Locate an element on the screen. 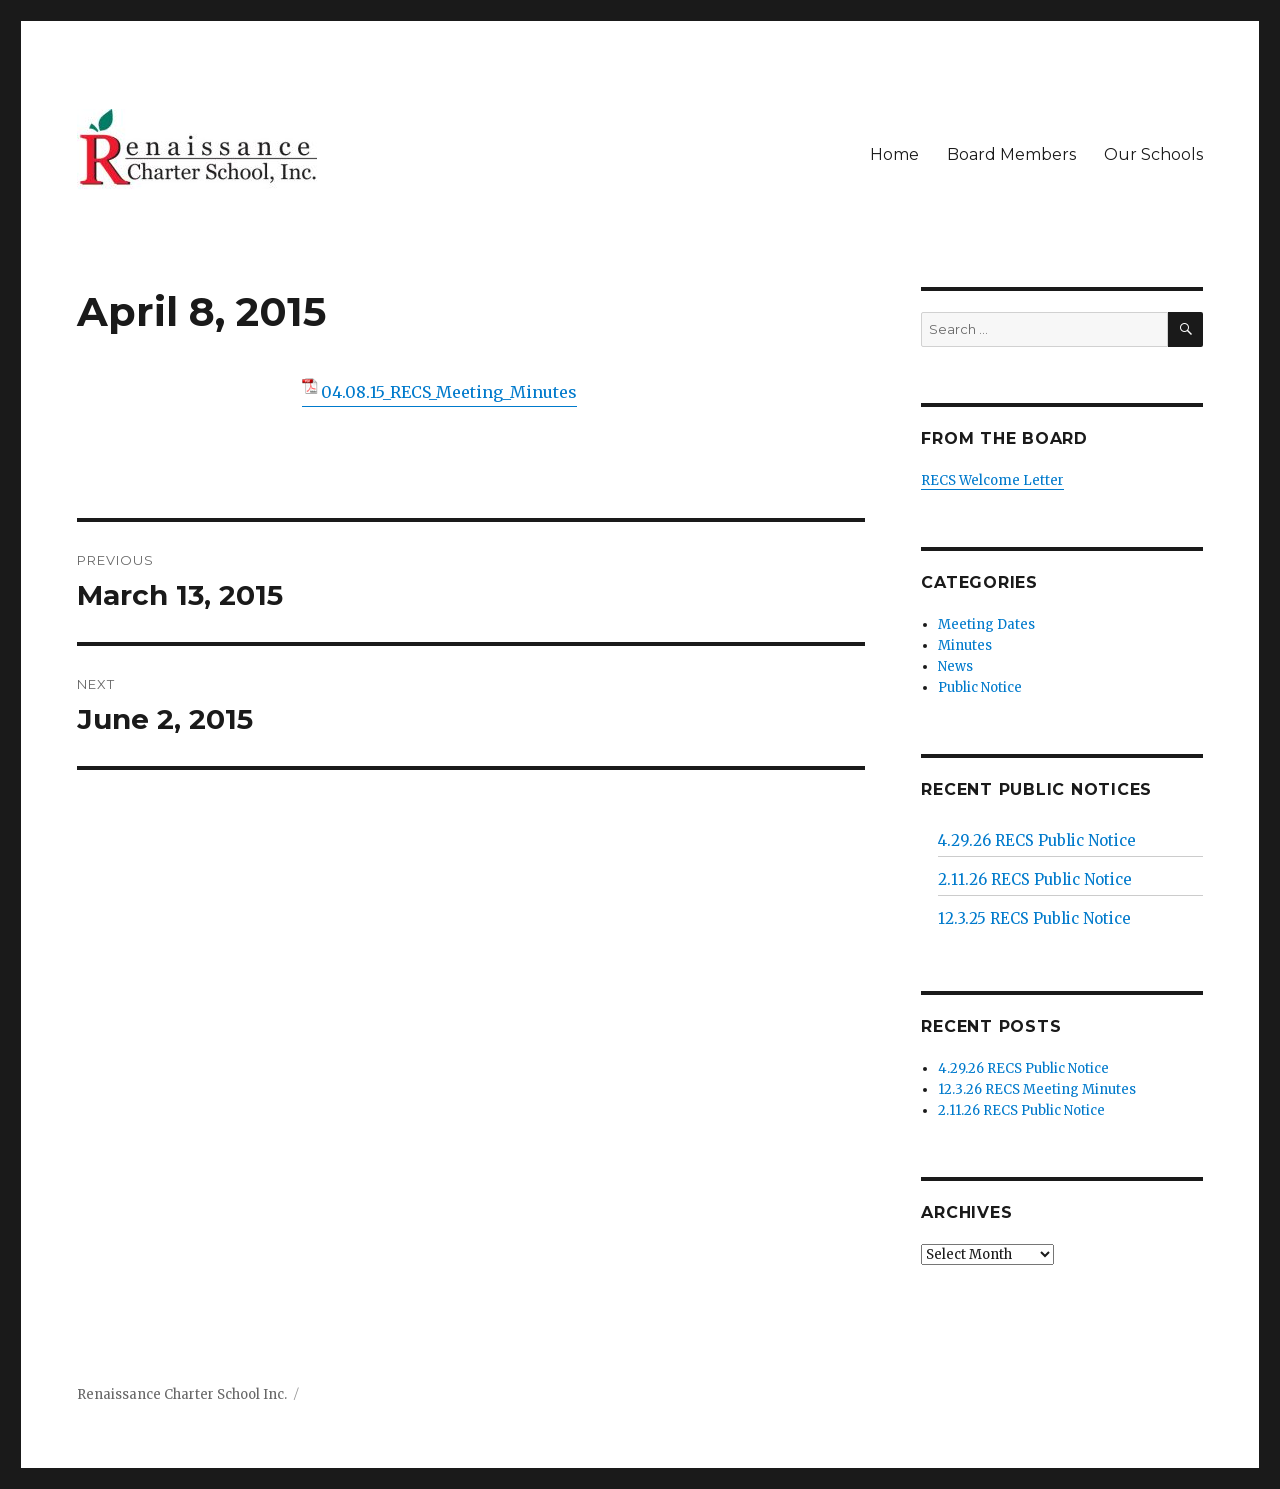 The image size is (1280, 1489). 12.3.26 RECS Meeting Minutes is located at coordinates (1037, 1089).